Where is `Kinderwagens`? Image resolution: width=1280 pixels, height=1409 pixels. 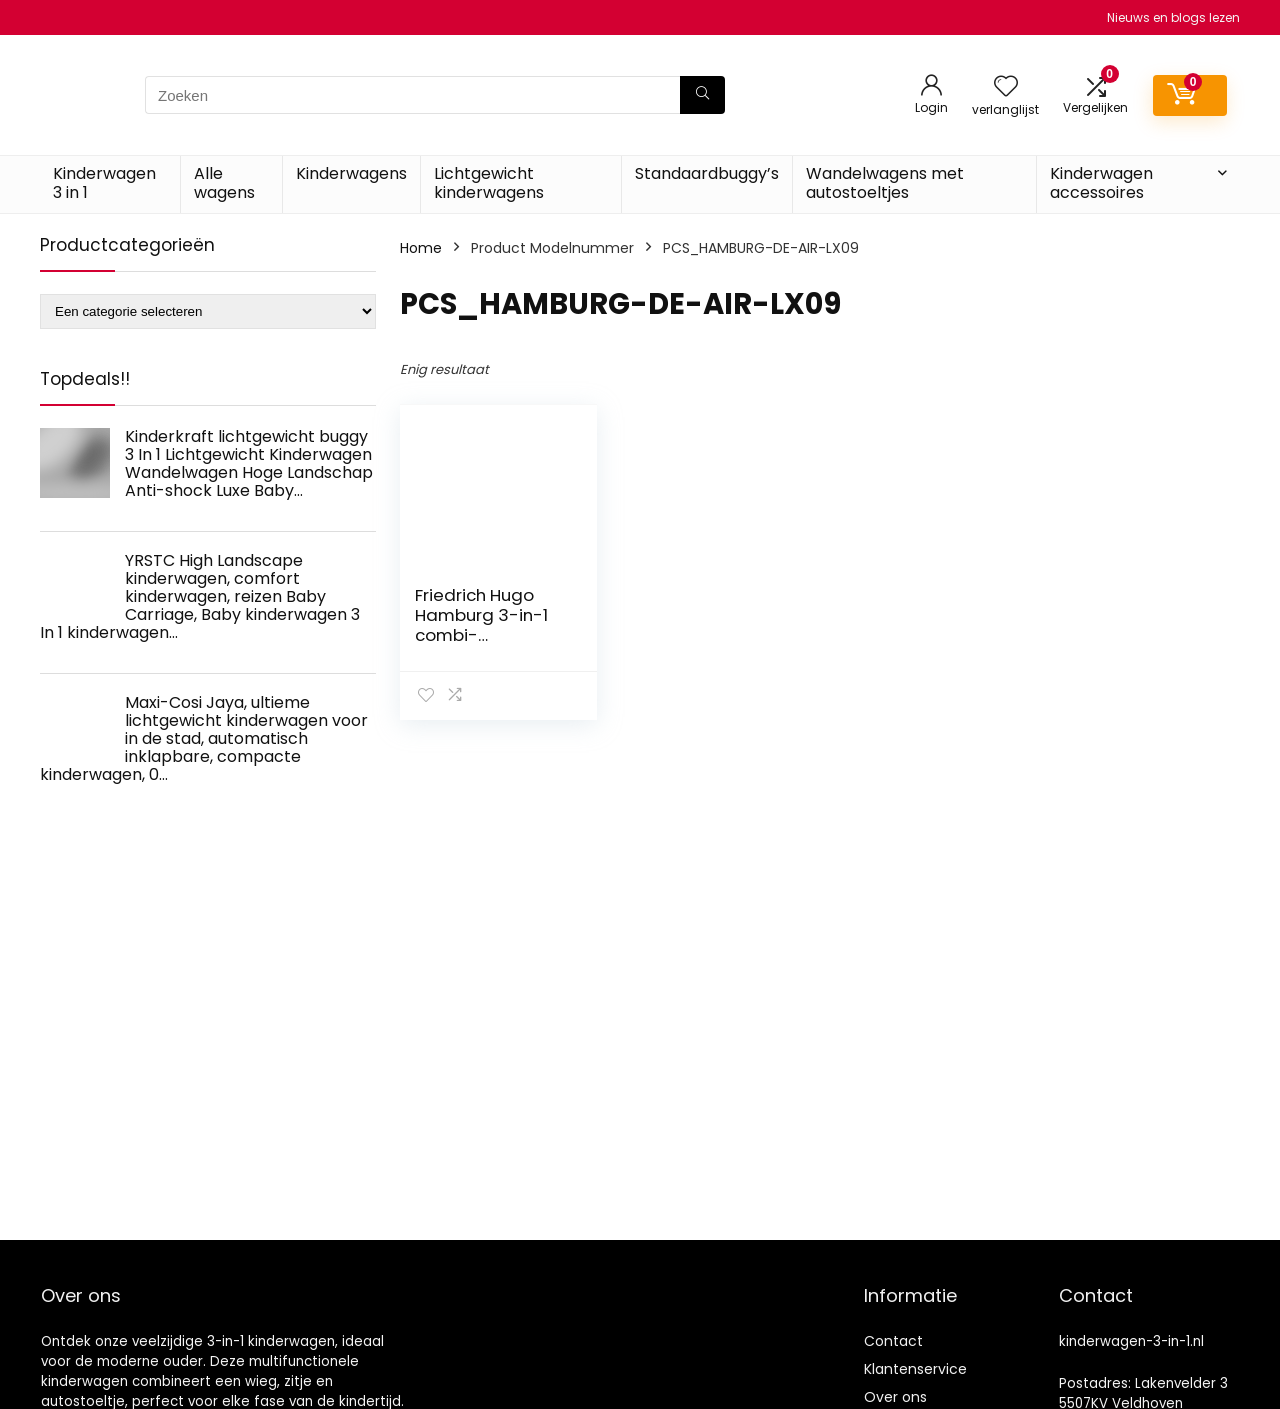
Kinderwagens is located at coordinates (351, 173).